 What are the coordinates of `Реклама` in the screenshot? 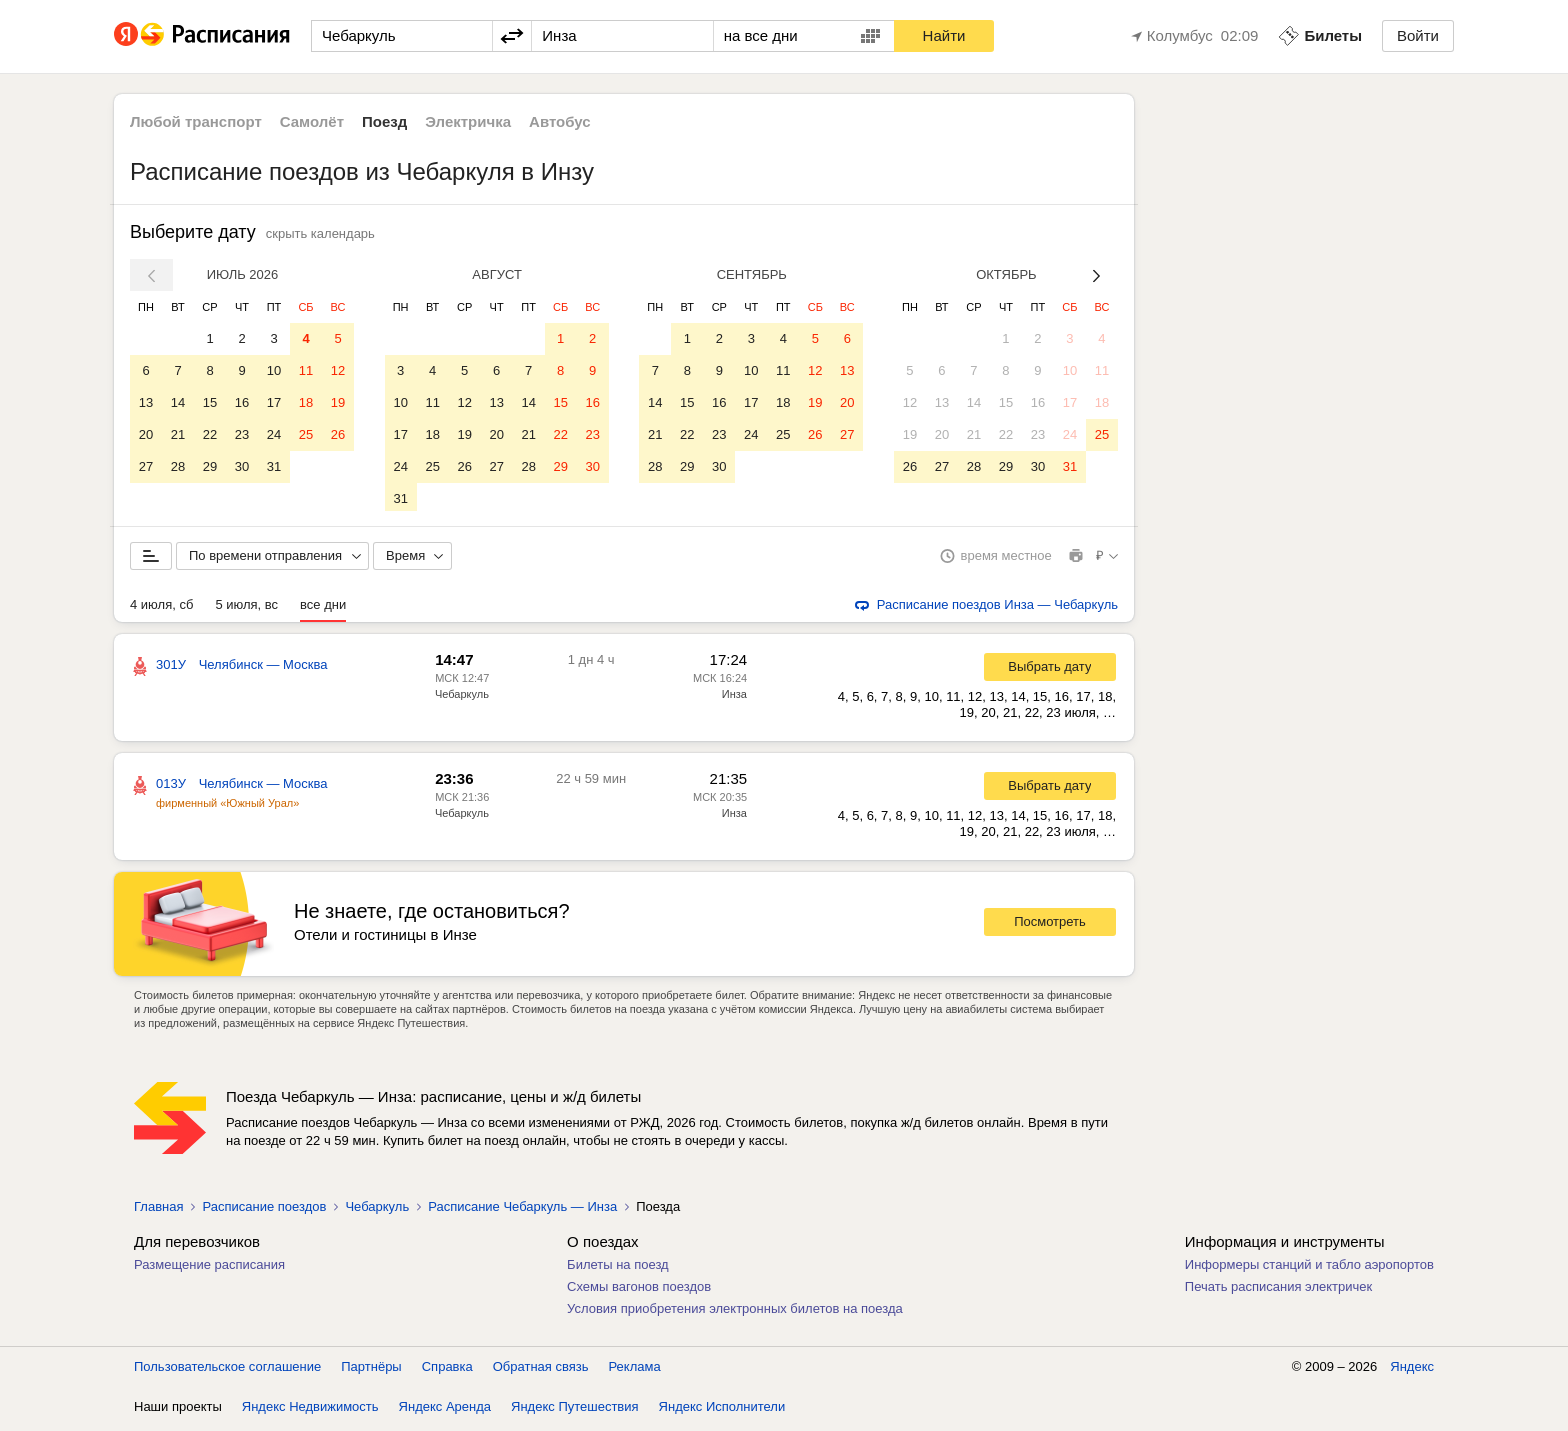 It's located at (635, 1370).